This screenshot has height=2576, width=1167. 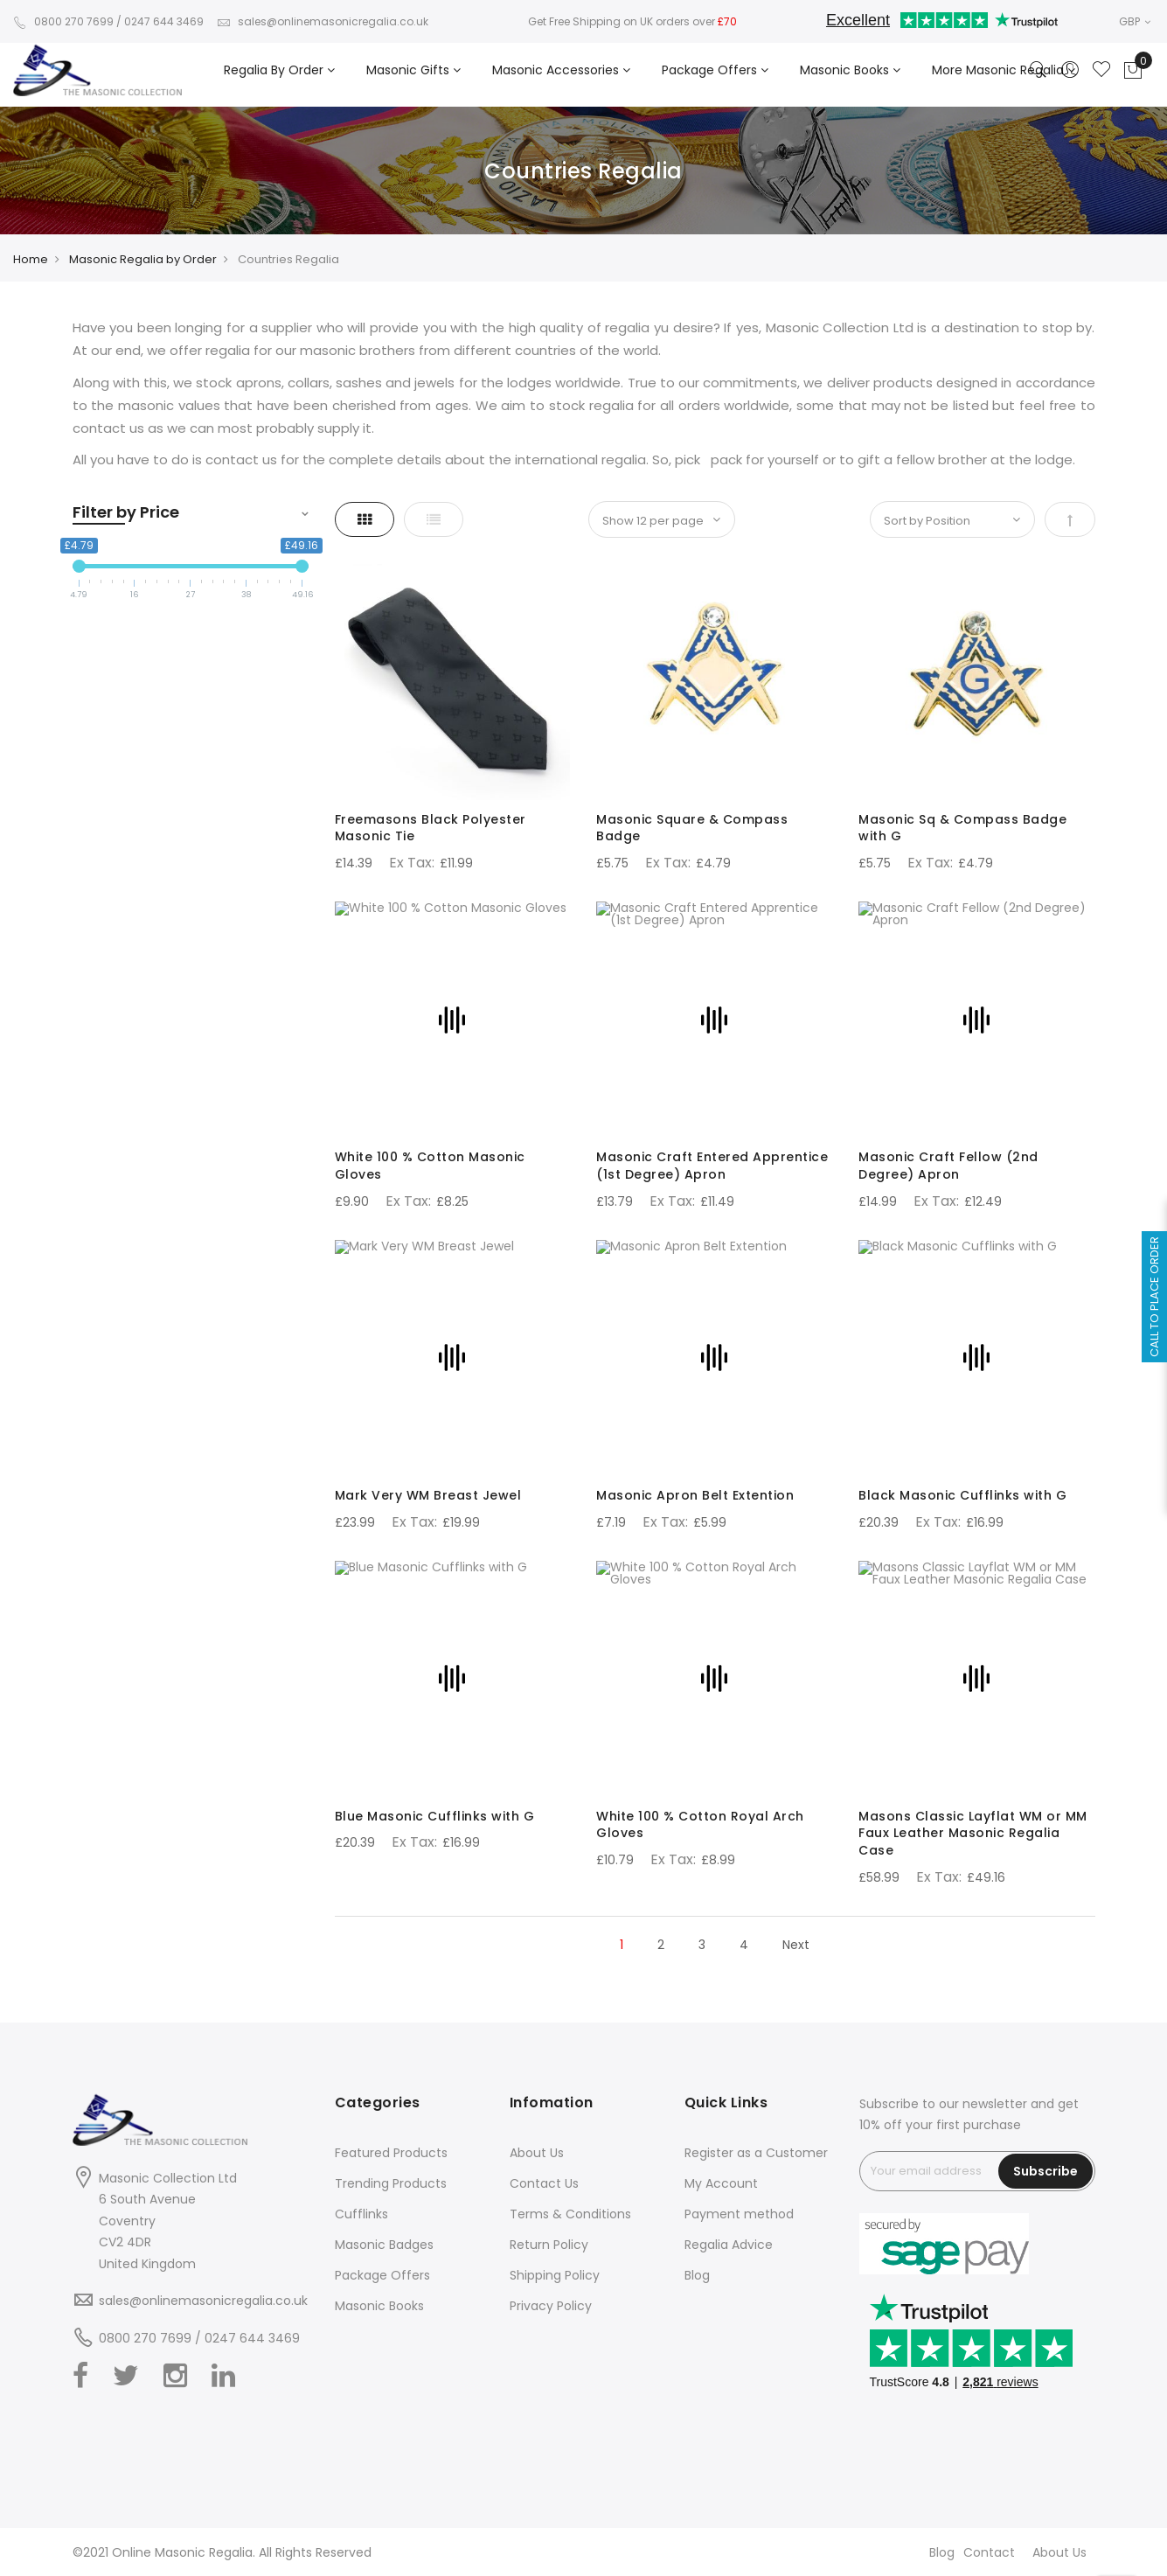 I want to click on Featured Products, so click(x=391, y=2153).